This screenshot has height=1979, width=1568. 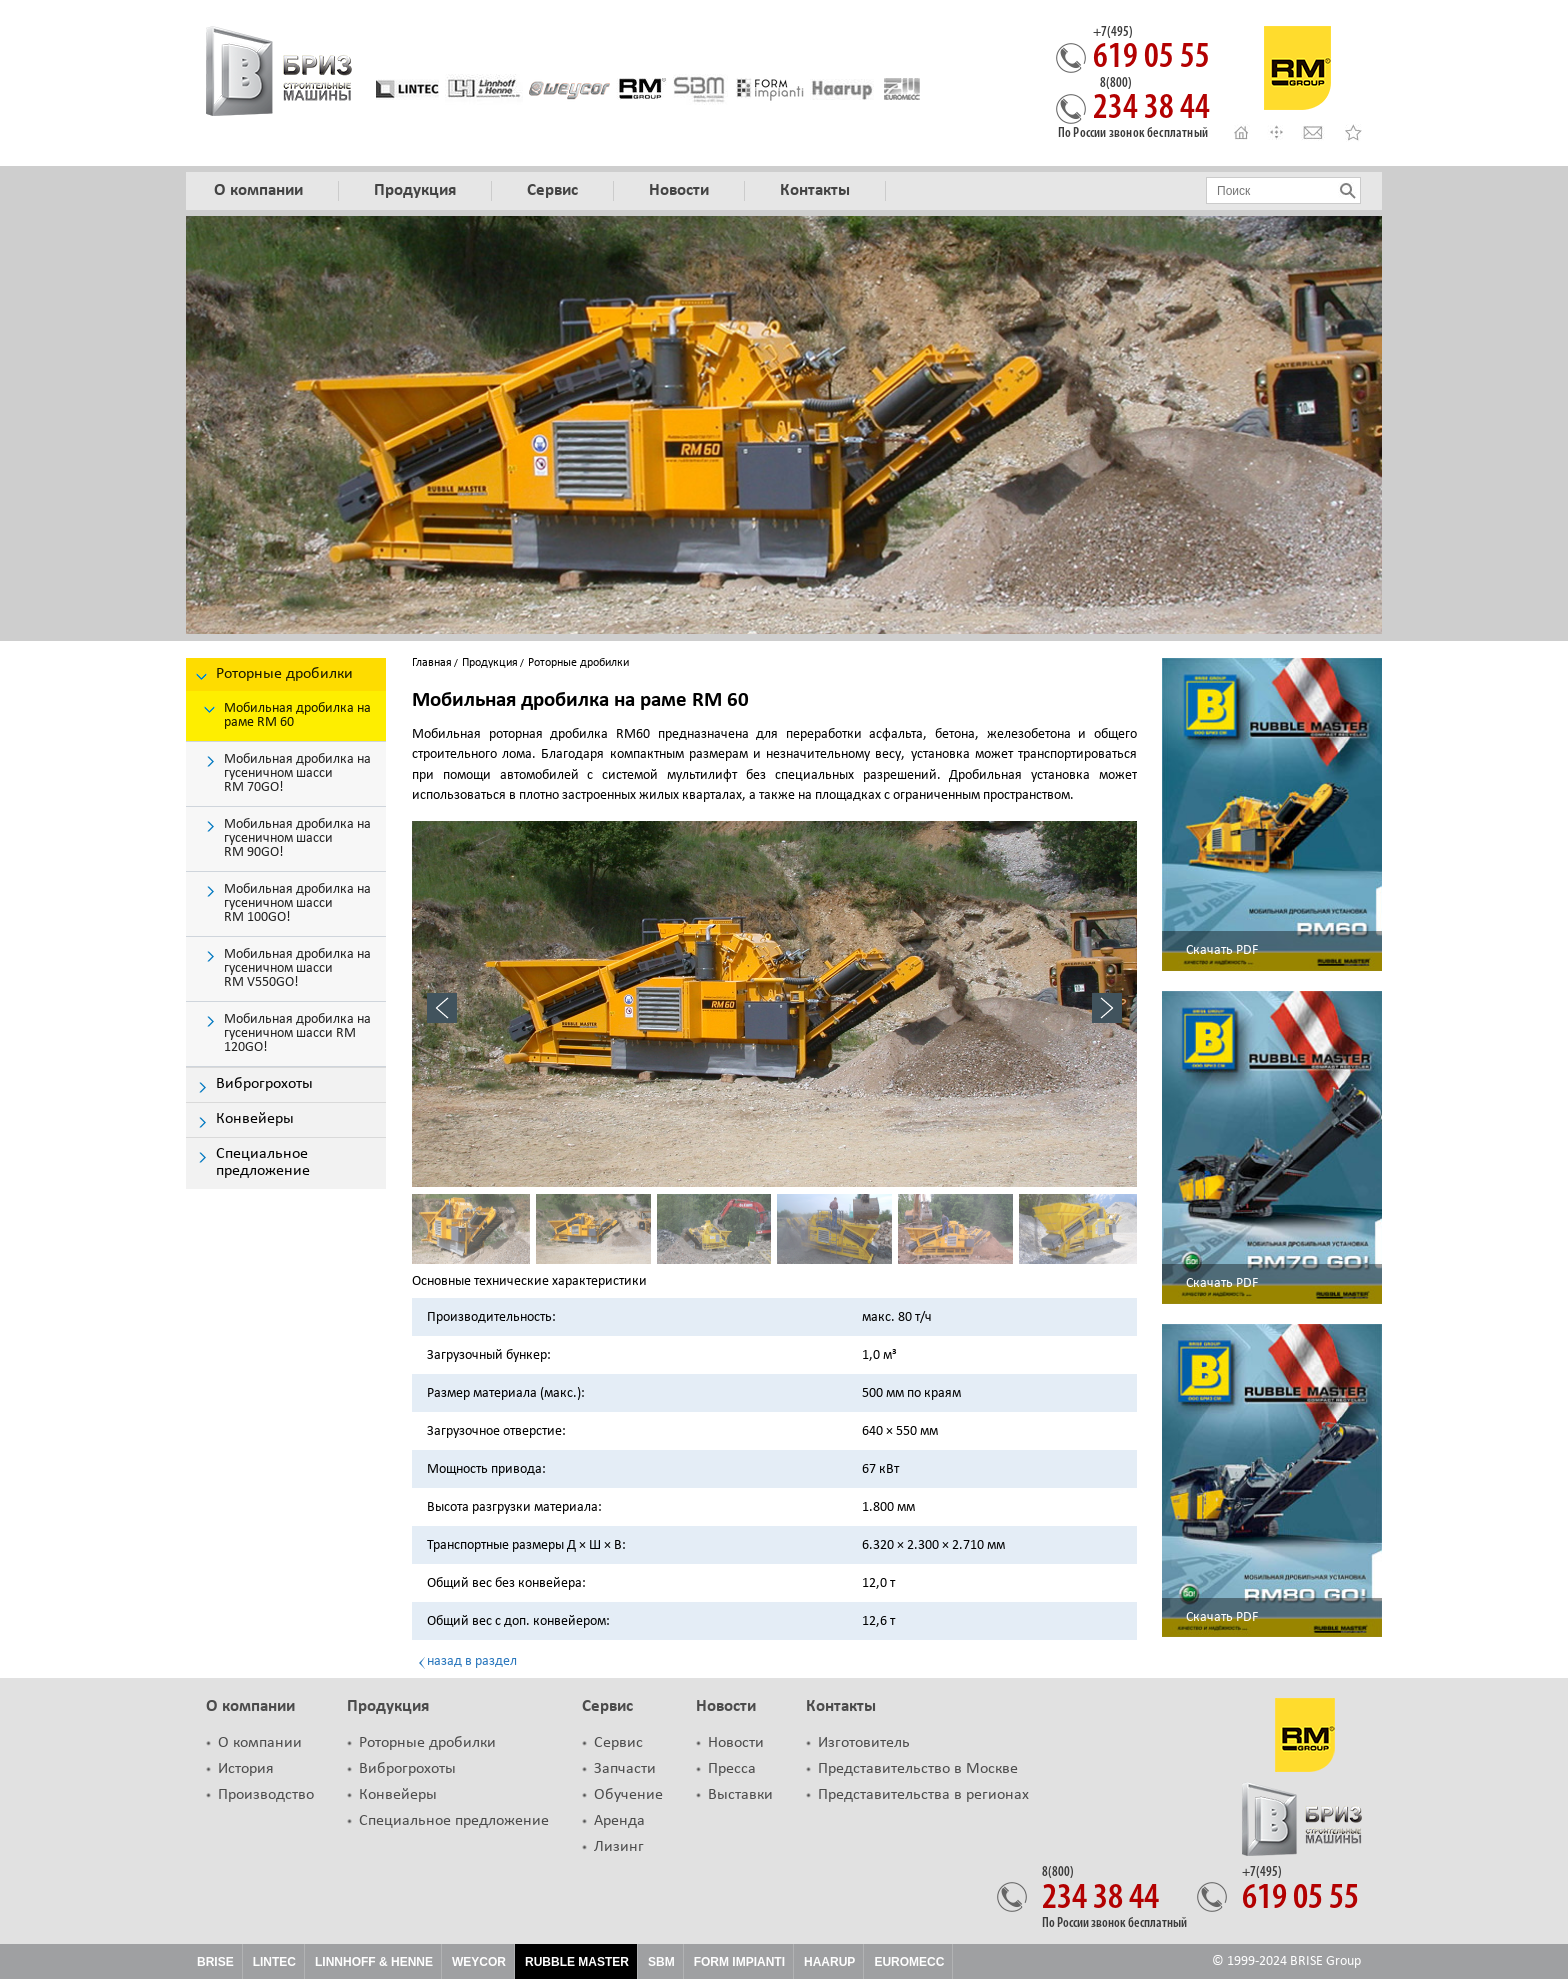 What do you see at coordinates (918, 1769) in the screenshot?
I see `Представительство в Москве` at bounding box center [918, 1769].